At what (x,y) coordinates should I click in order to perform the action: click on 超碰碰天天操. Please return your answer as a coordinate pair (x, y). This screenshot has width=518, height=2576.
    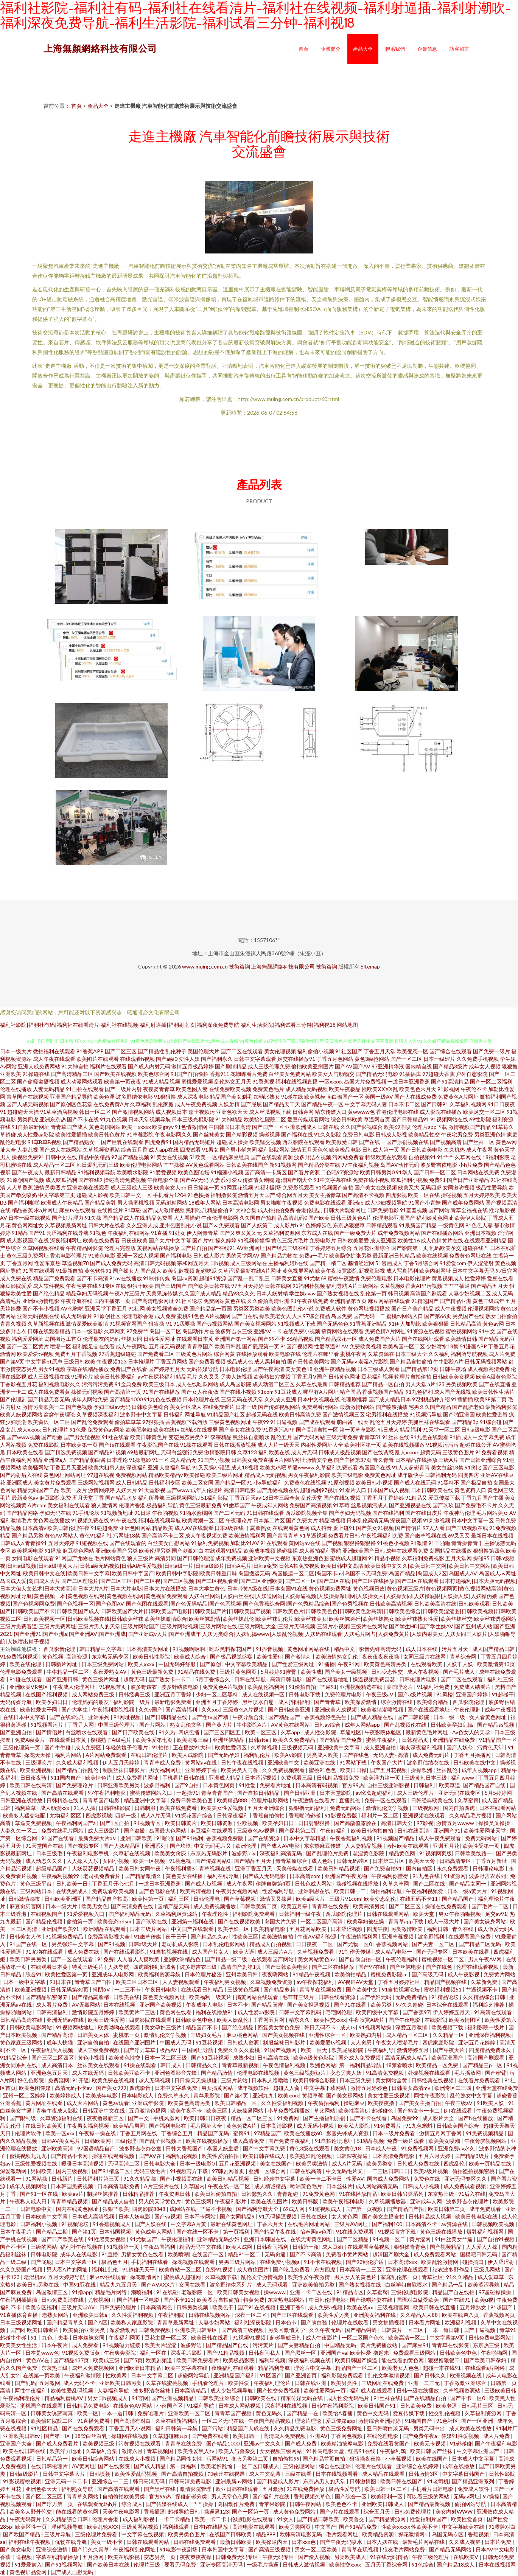
    Looking at the image, I should click on (23, 1111).